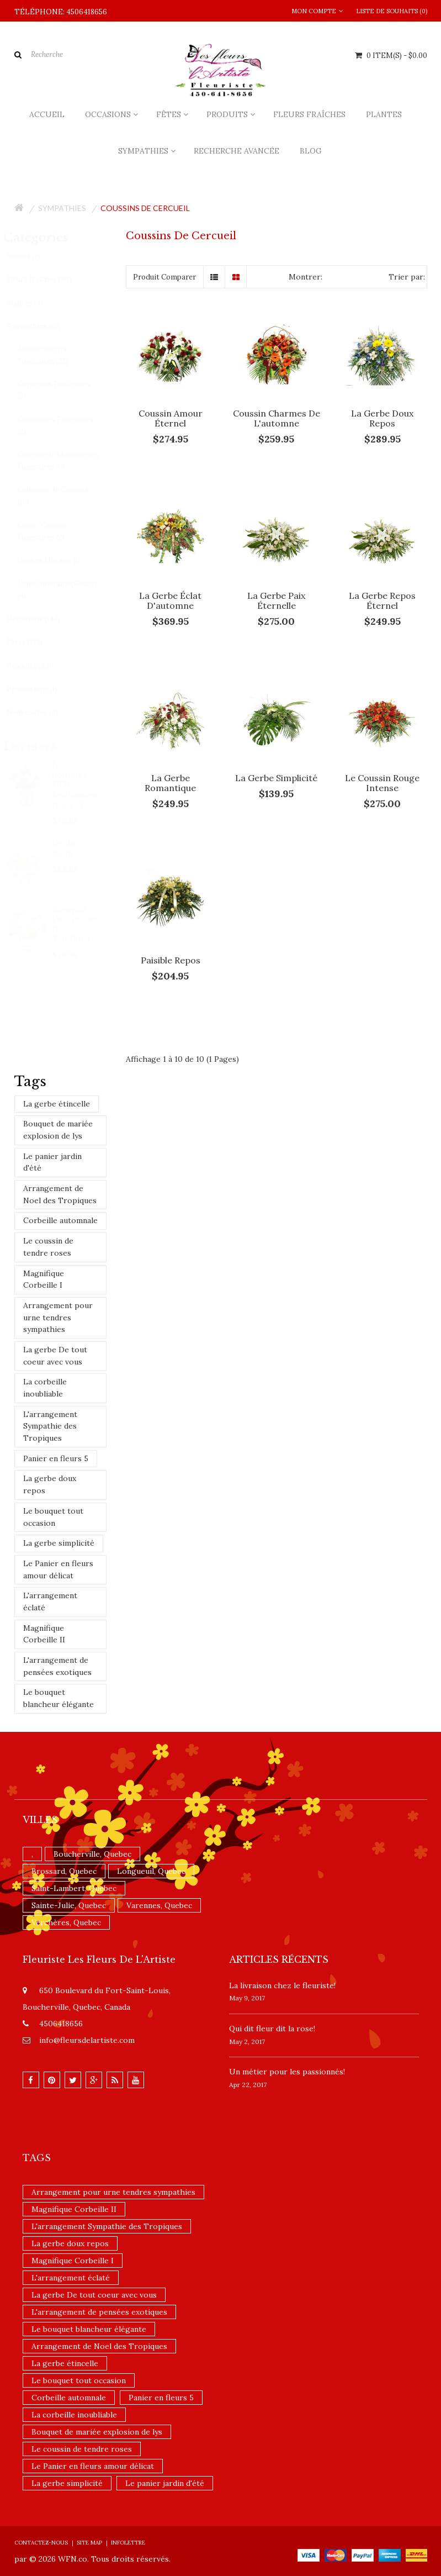  Describe the element at coordinates (41, 689) in the screenshot. I see `Promotions (1)` at that location.